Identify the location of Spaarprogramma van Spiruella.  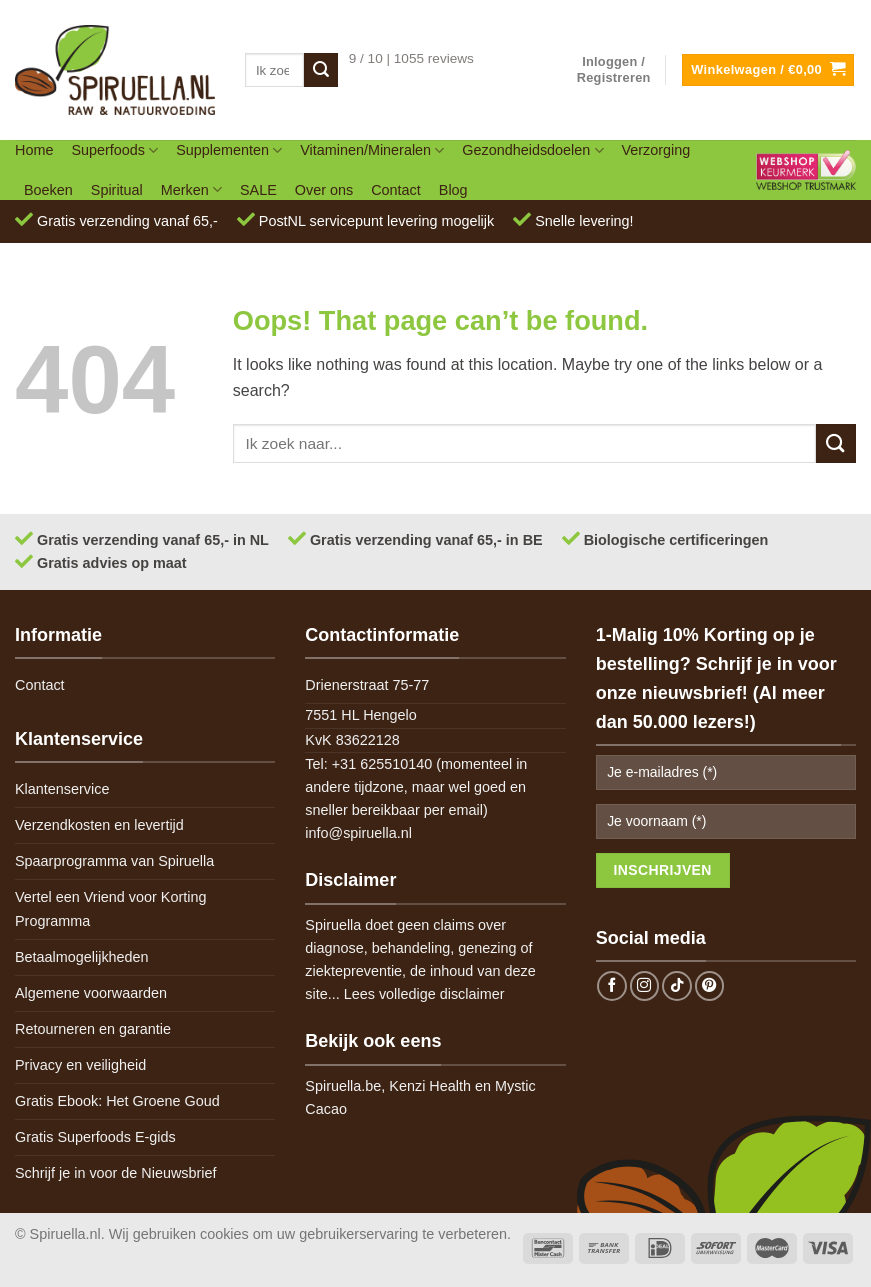
(114, 861).